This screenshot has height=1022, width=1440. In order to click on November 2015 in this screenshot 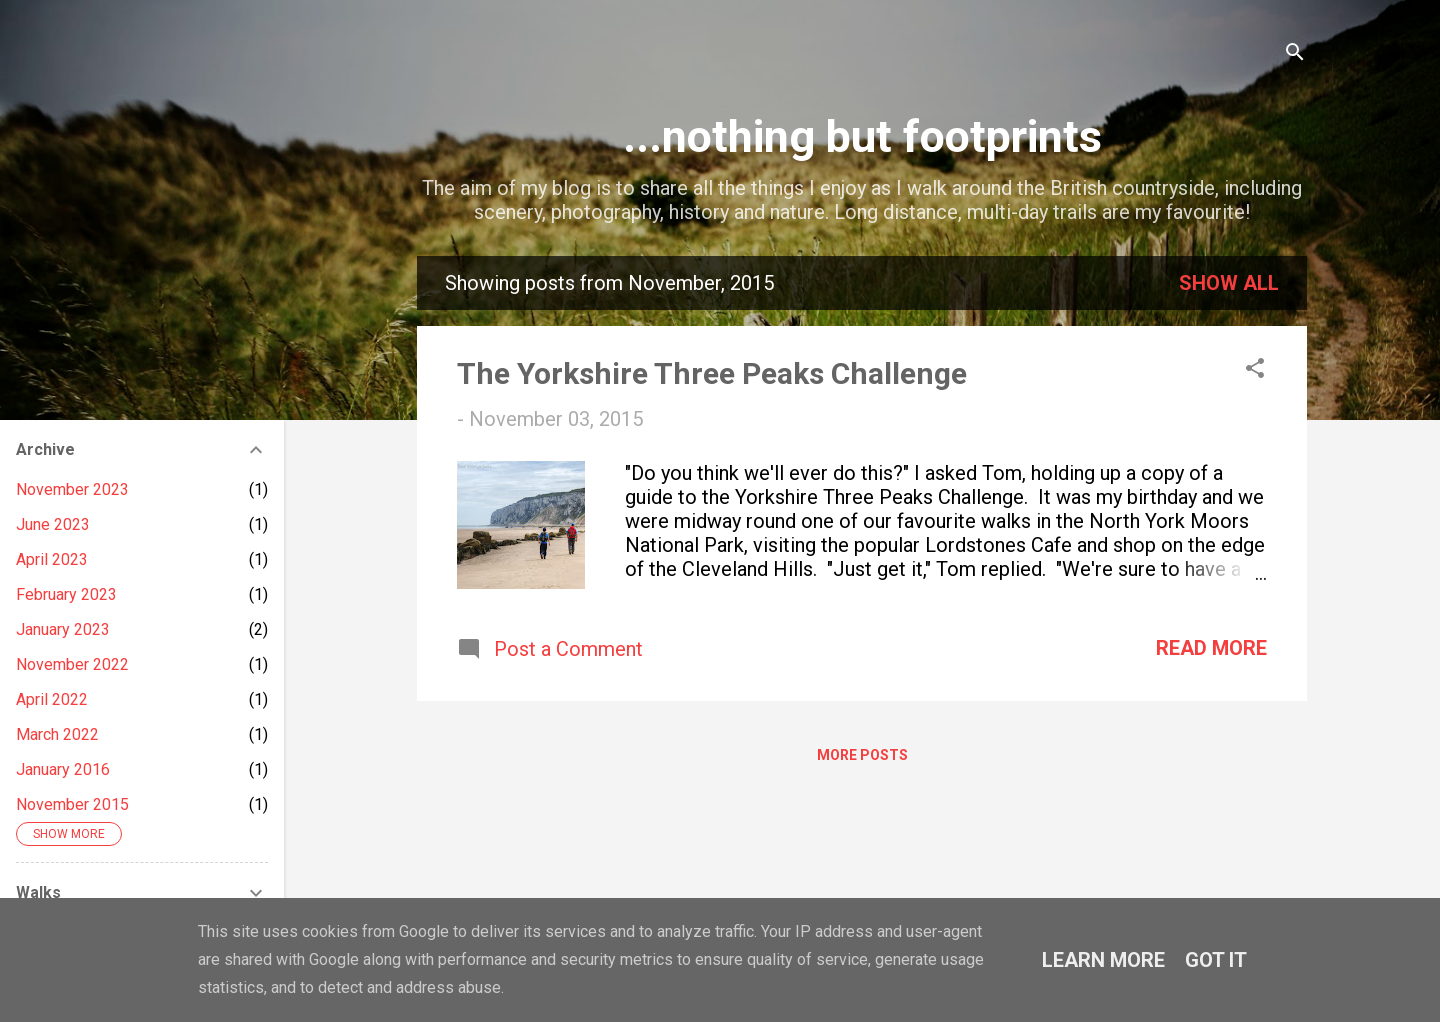, I will do `click(72, 804)`.